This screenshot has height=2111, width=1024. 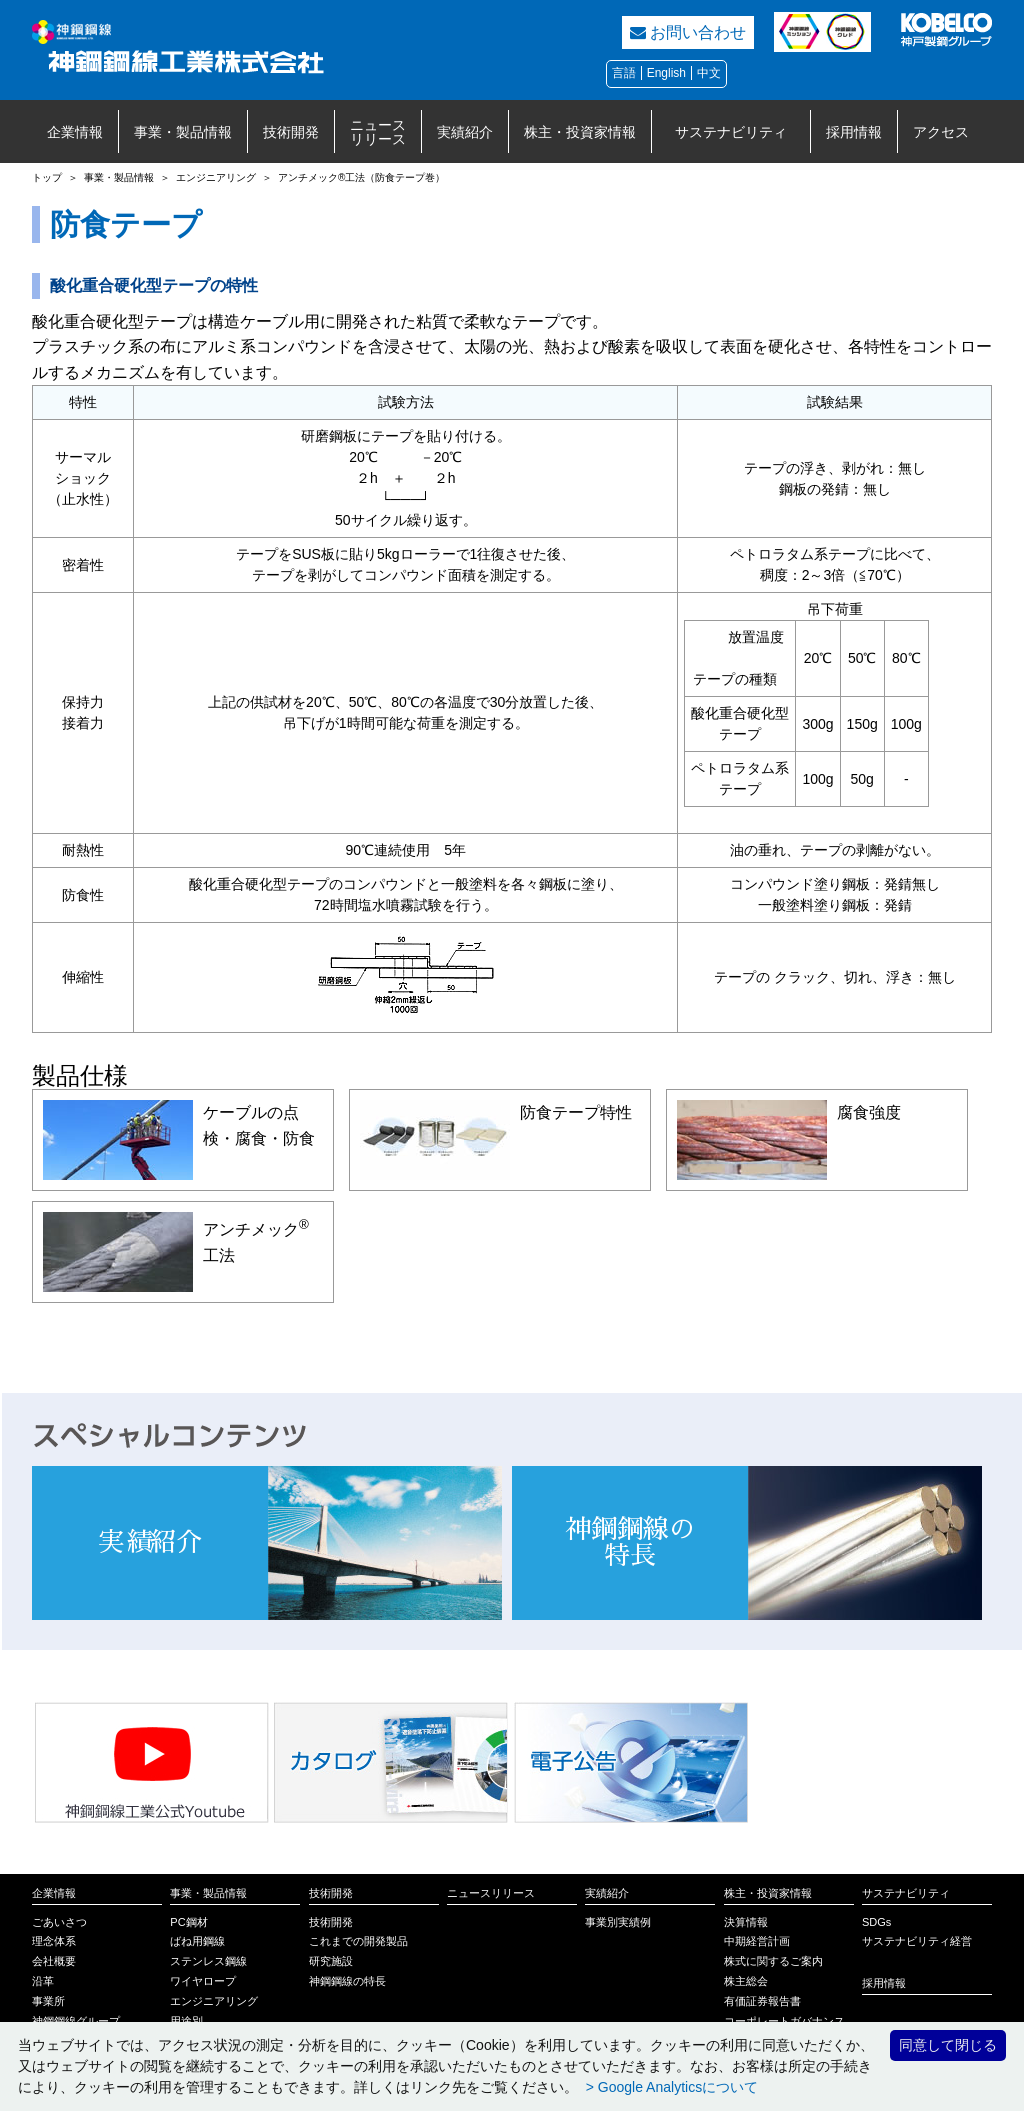 What do you see at coordinates (331, 1961) in the screenshot?
I see `研究施設` at bounding box center [331, 1961].